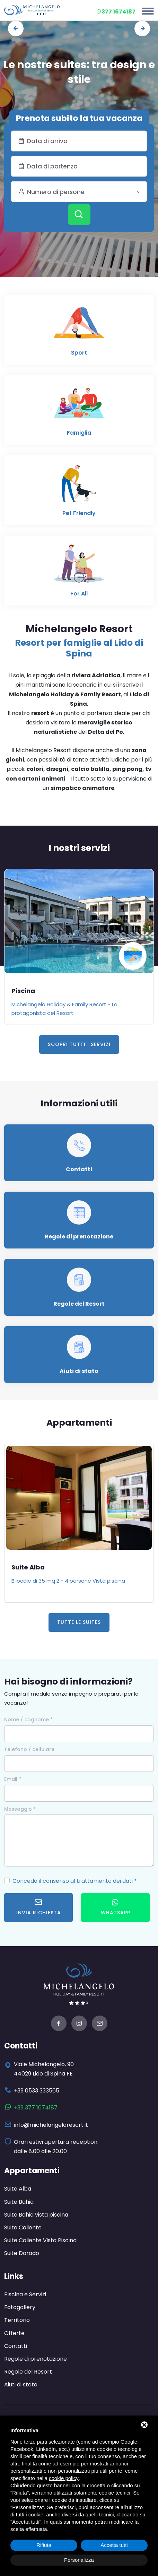 The width and height of the screenshot is (158, 2576). What do you see at coordinates (28, 1567) in the screenshot?
I see `Suite Alba` at bounding box center [28, 1567].